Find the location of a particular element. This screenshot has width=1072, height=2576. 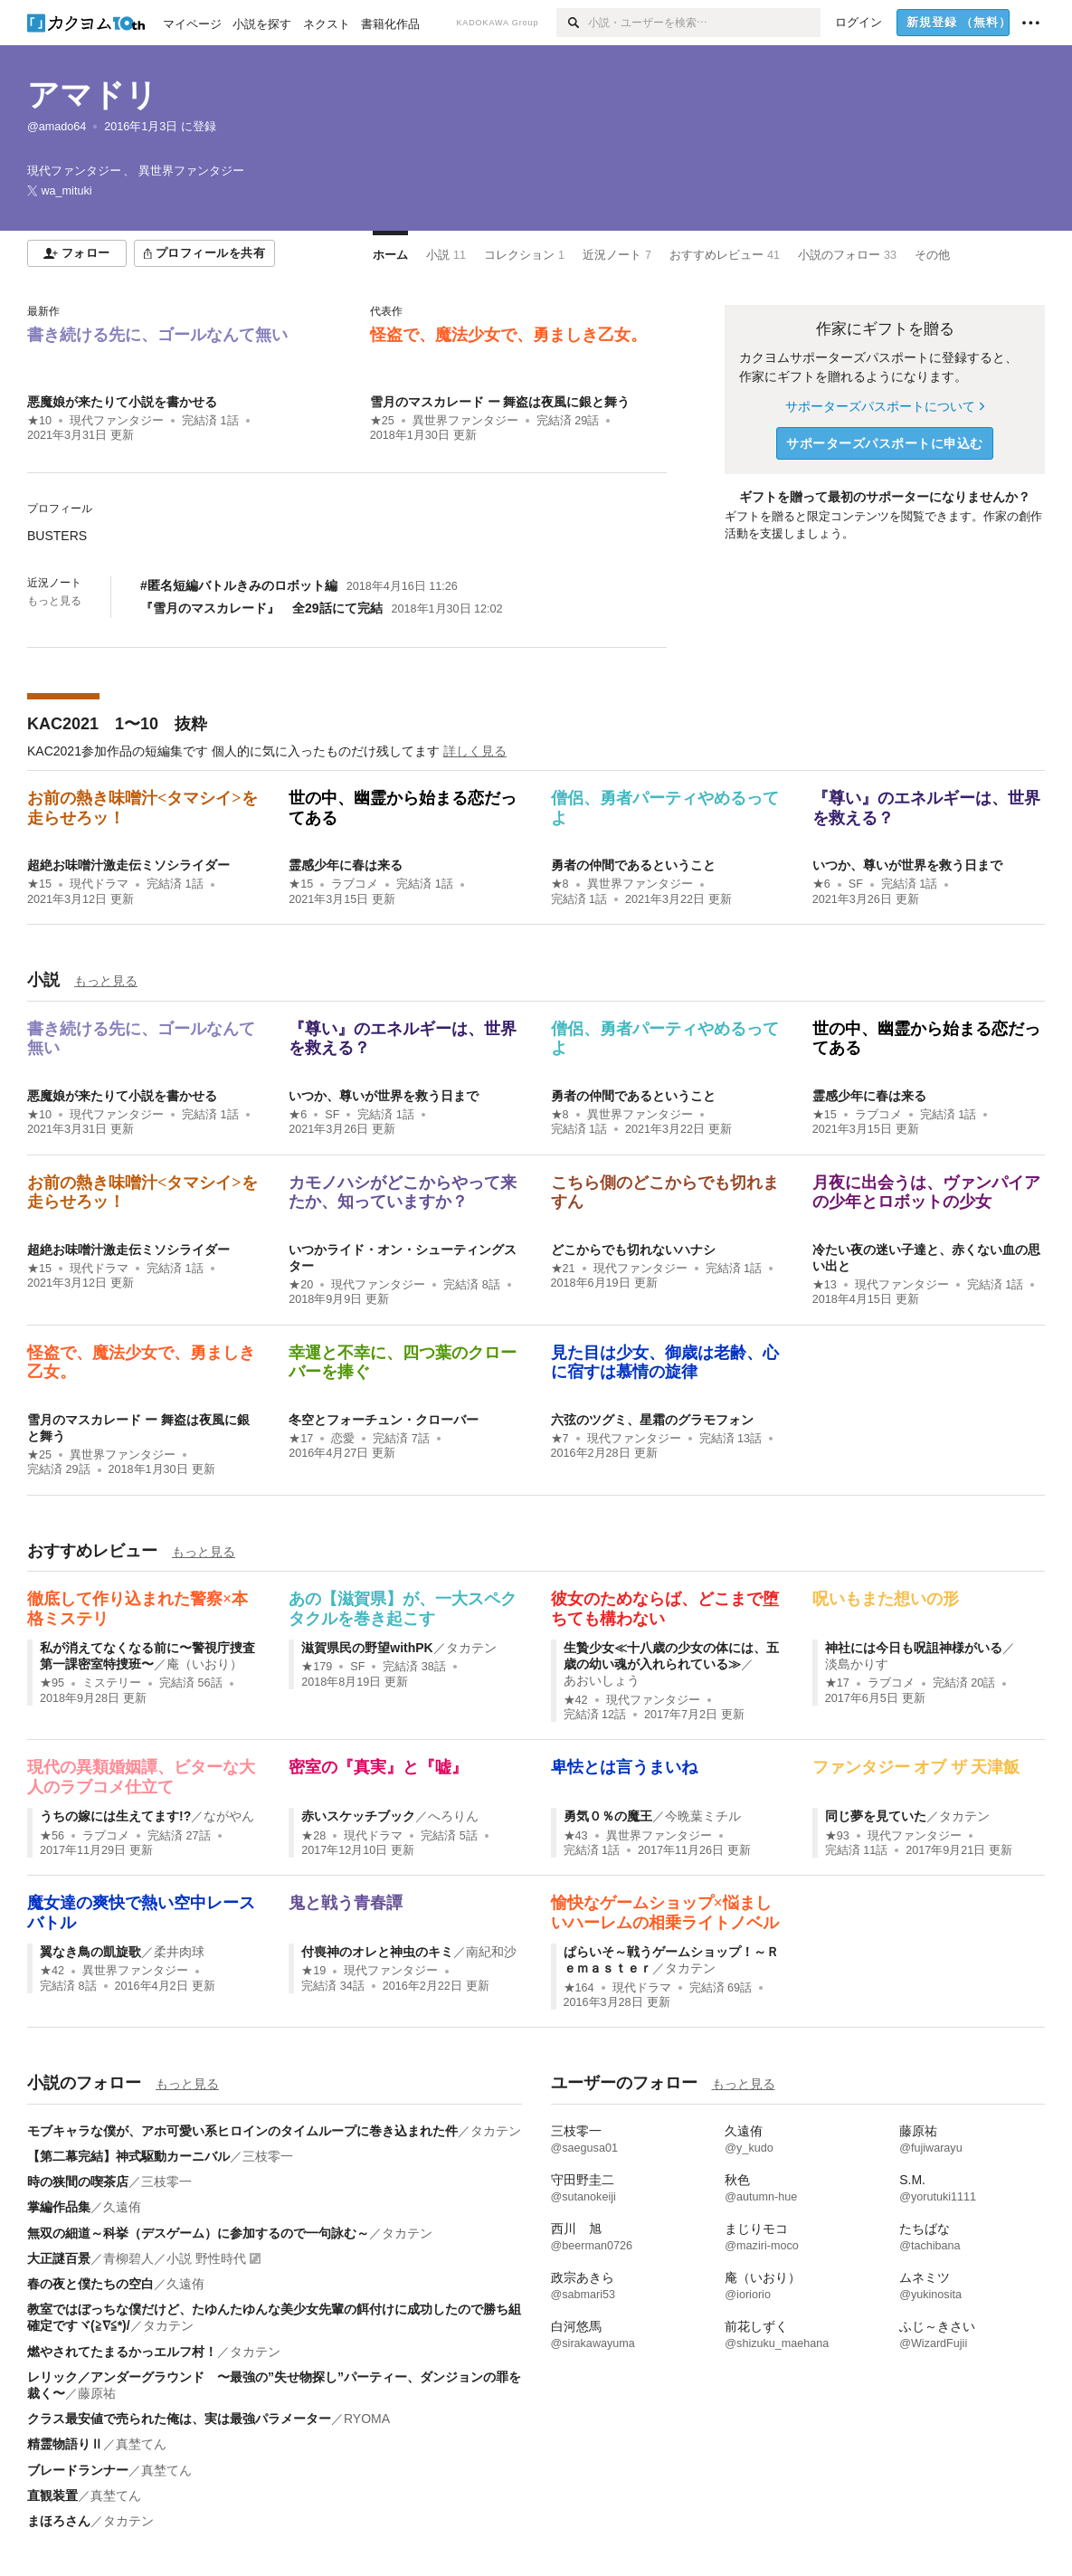

★43 is located at coordinates (576, 1836).